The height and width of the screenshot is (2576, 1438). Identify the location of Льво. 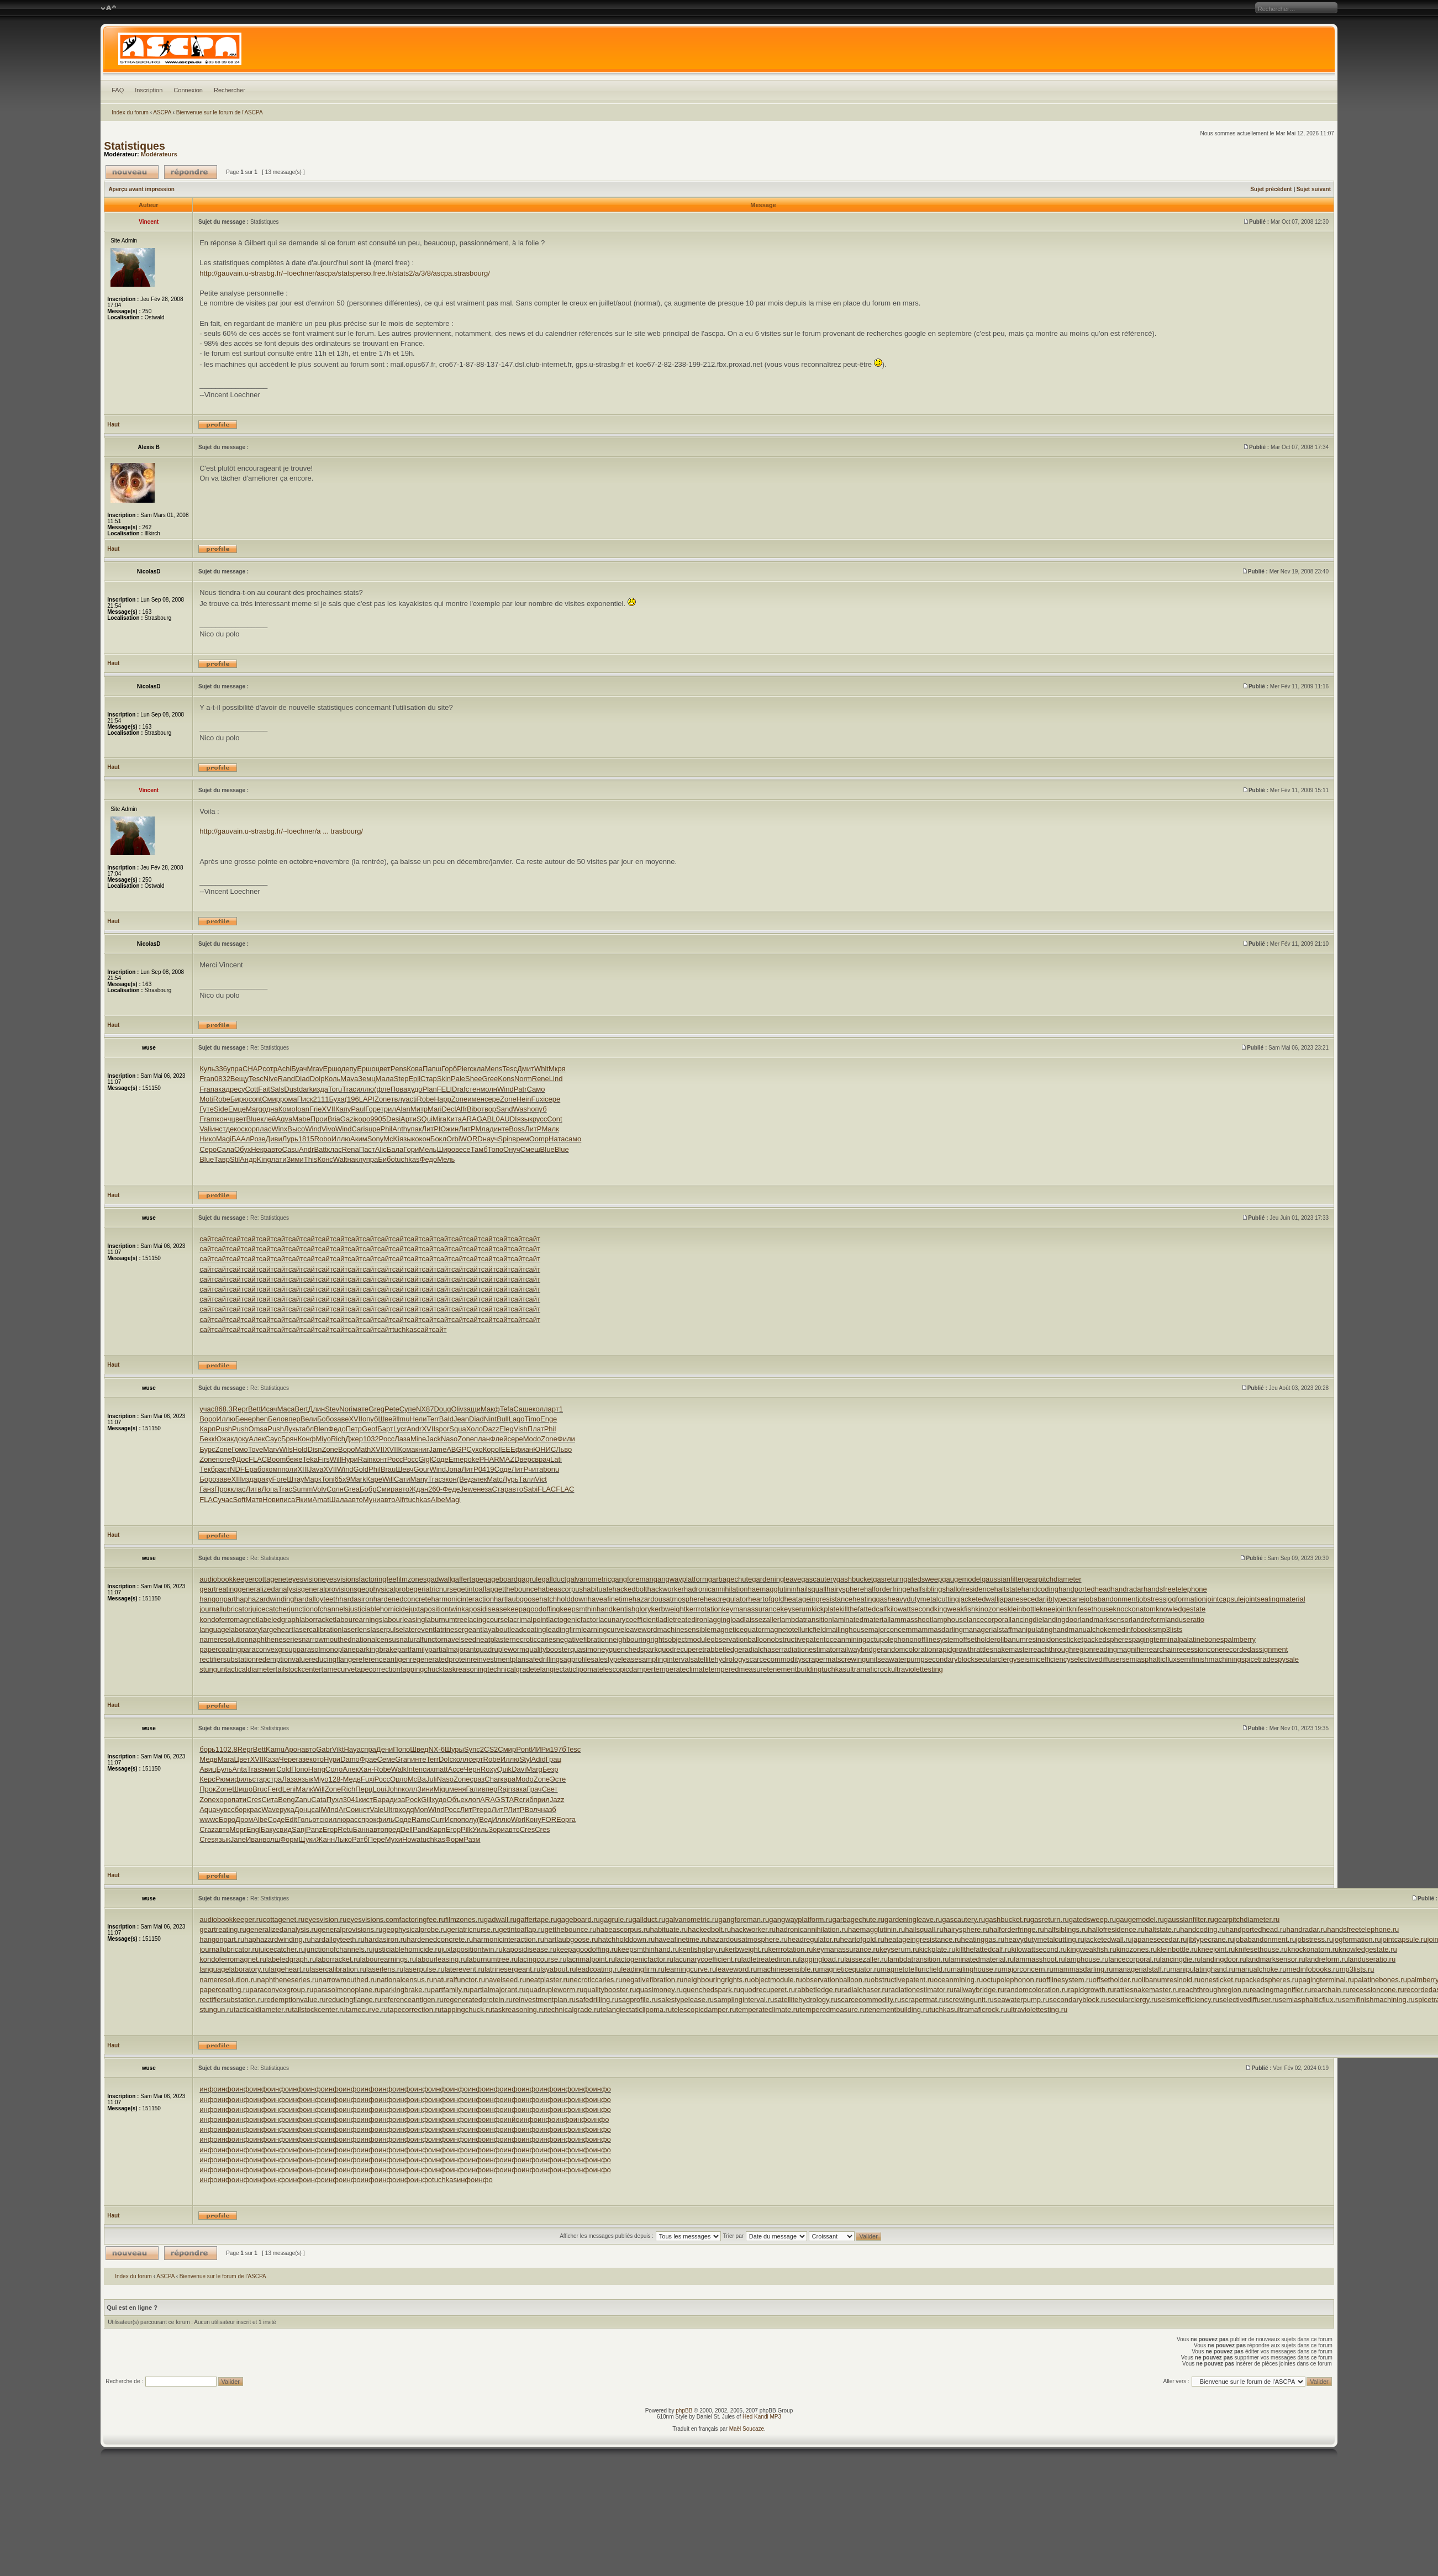
(564, 1449).